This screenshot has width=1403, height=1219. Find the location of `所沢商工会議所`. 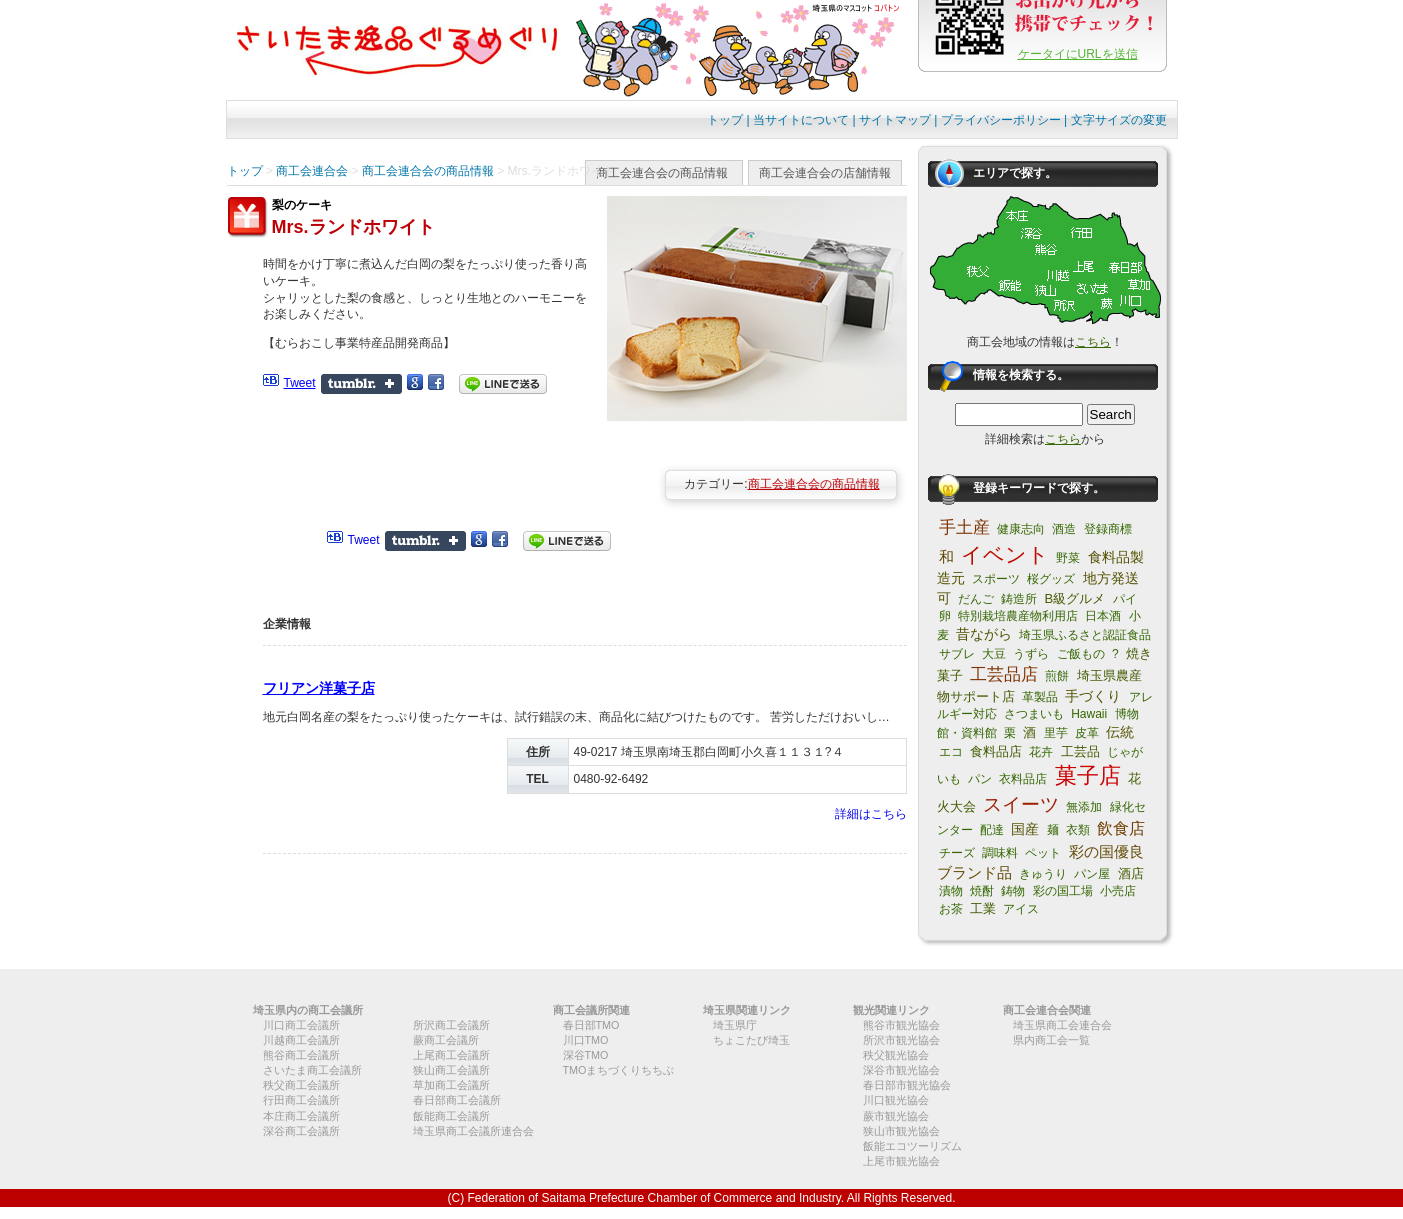

所沢商工会議所 is located at coordinates (451, 1025).